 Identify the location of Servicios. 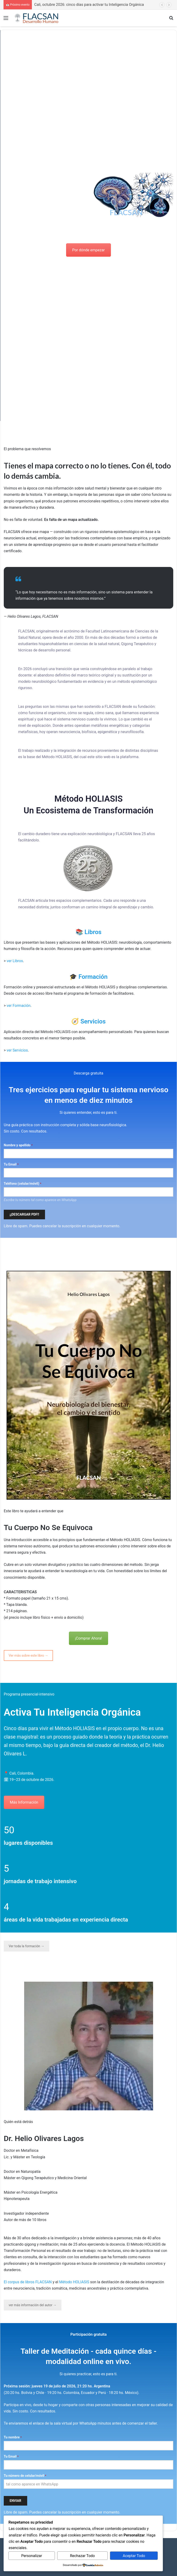
(93, 1021).